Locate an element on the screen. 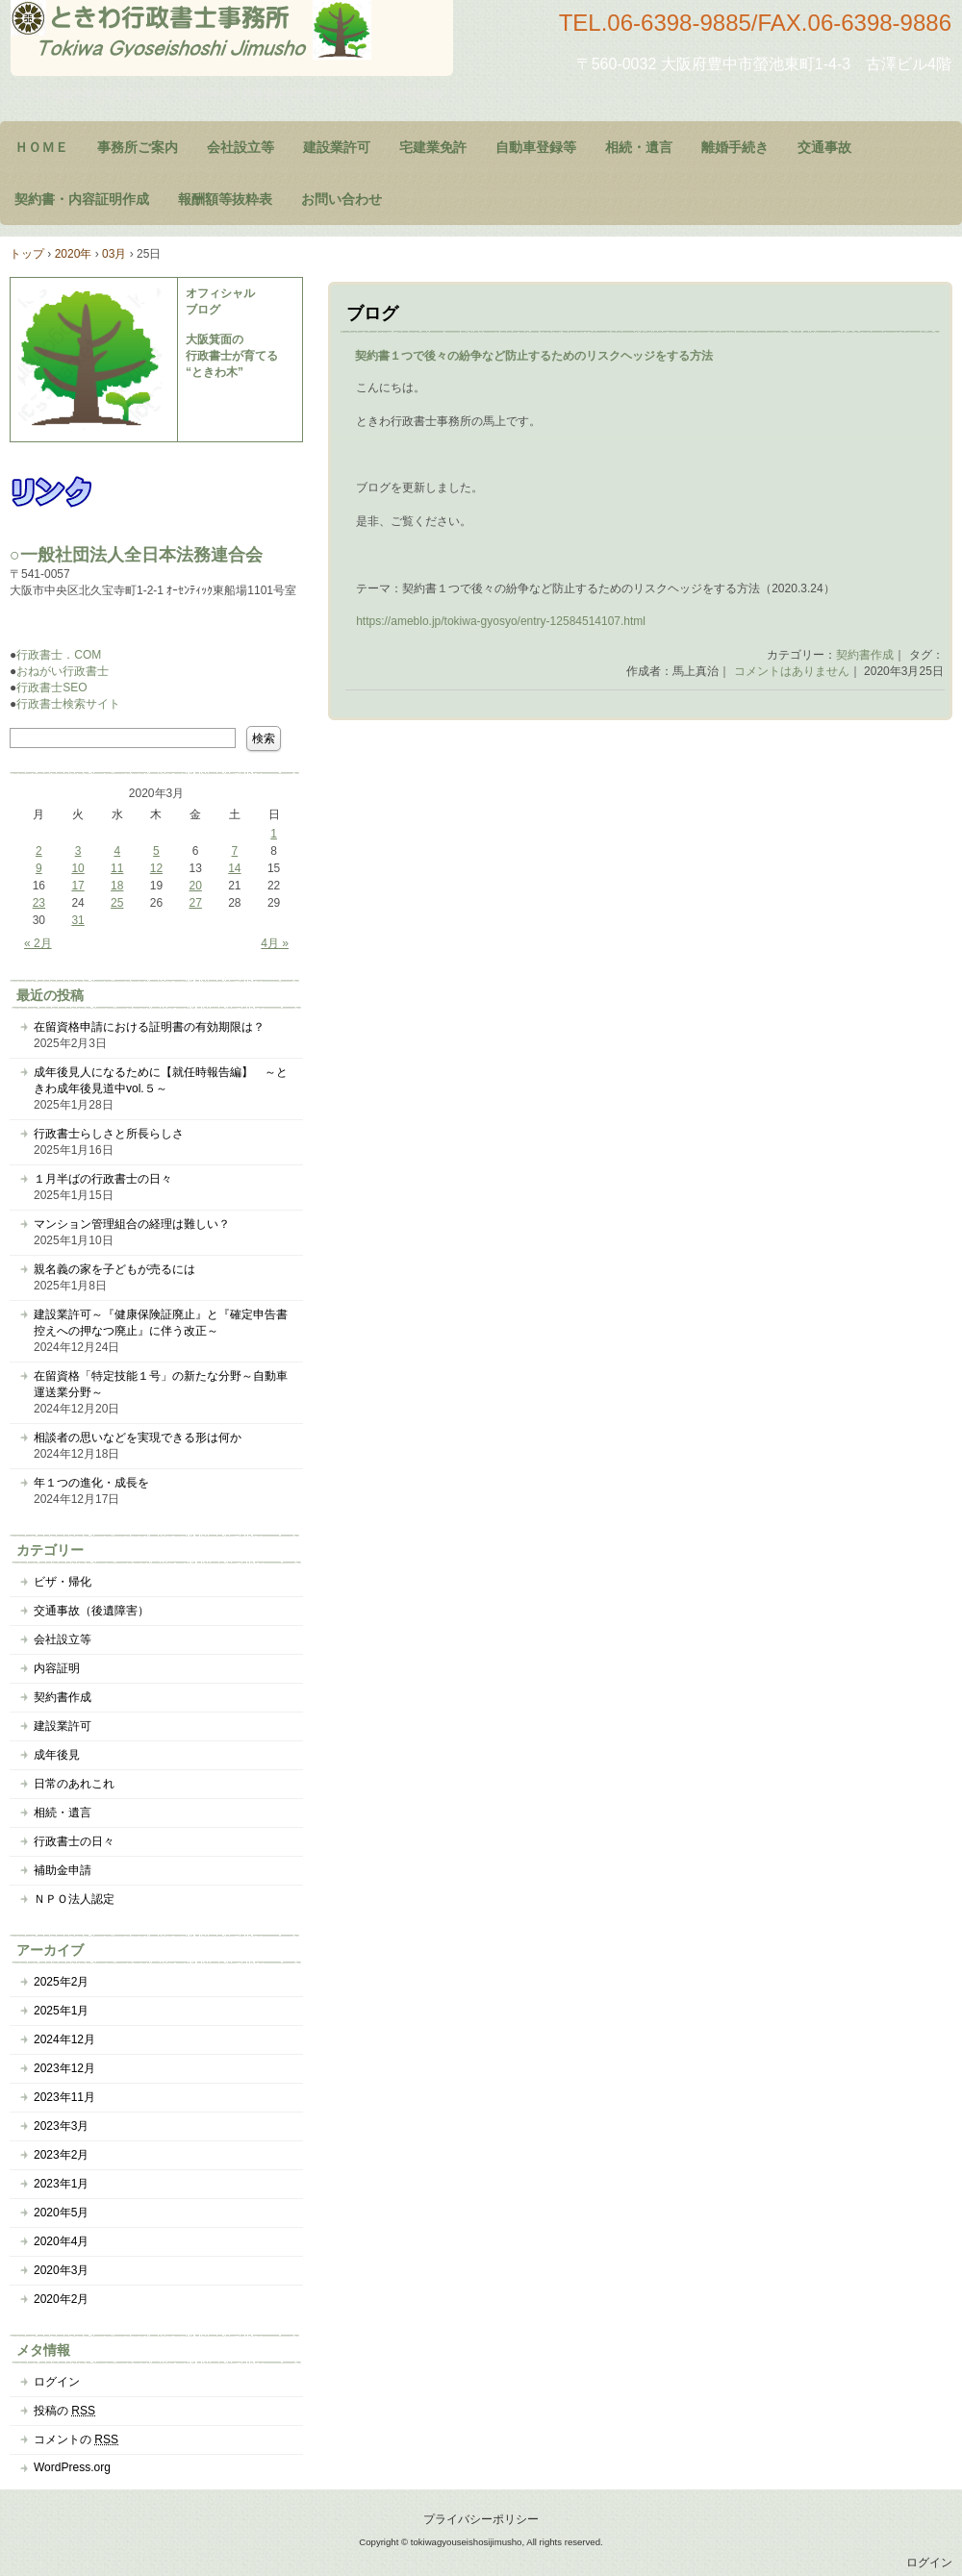 The image size is (962, 2576). 投稿の is located at coordinates (64, 2410).